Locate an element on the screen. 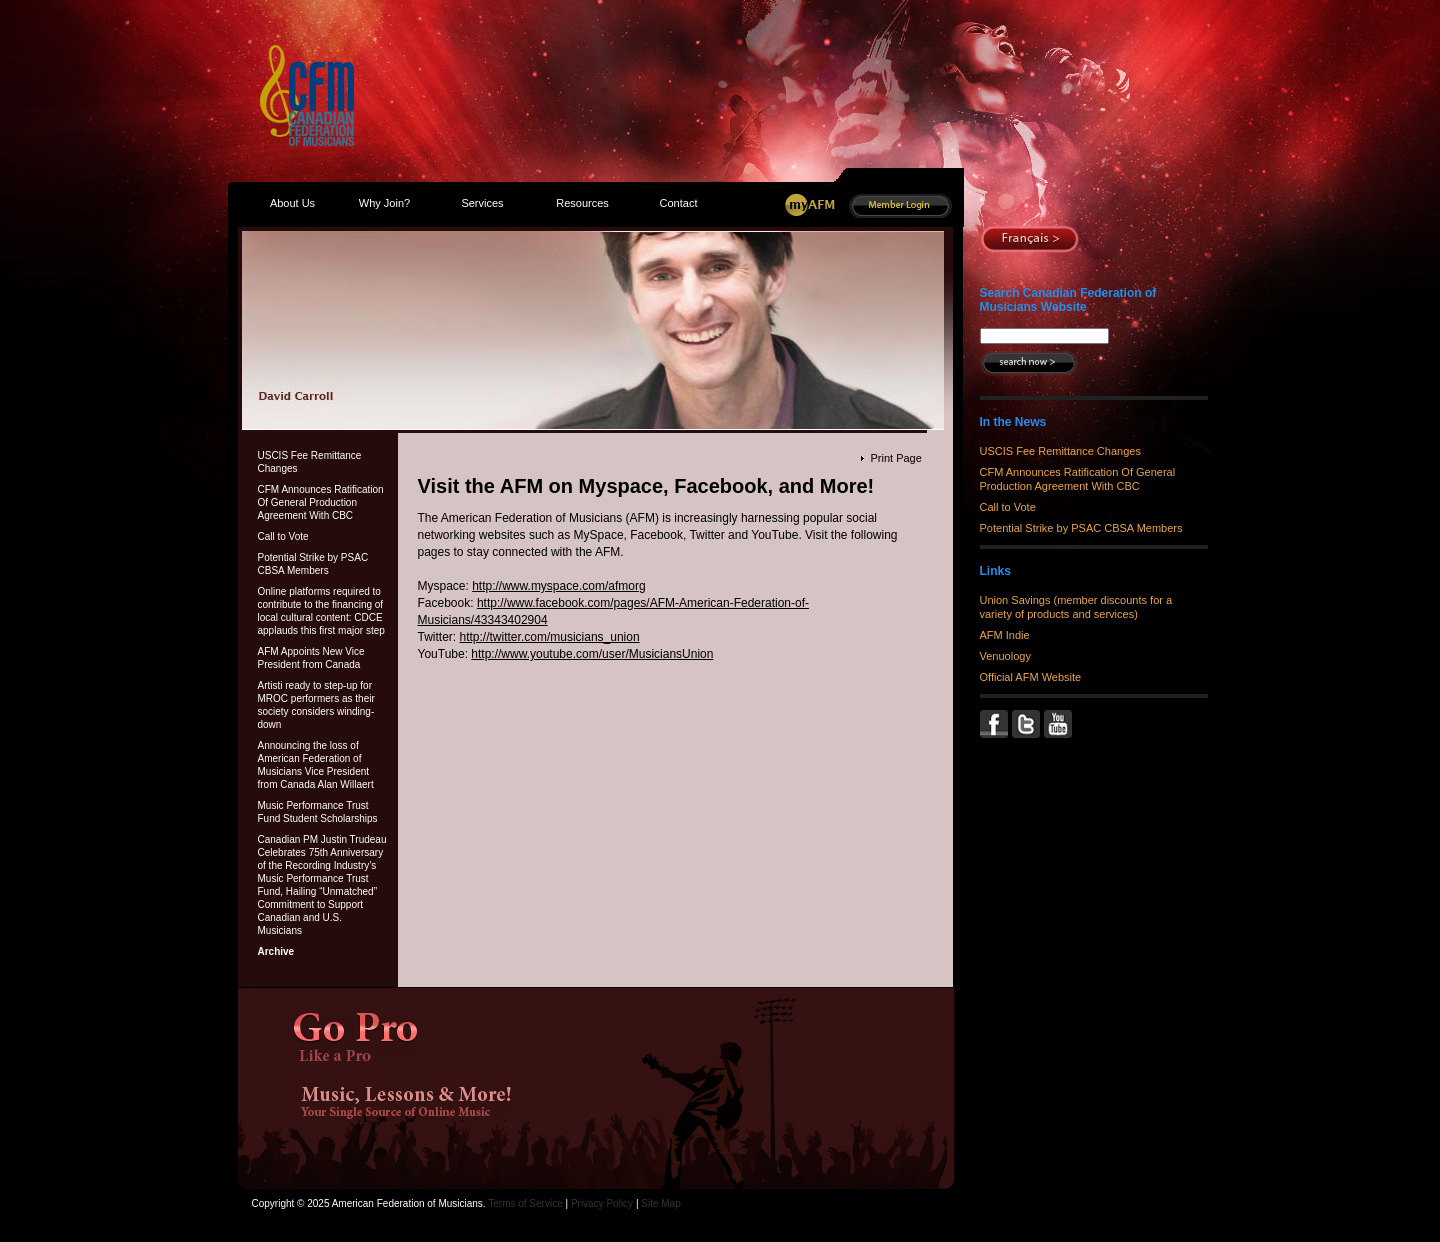 The width and height of the screenshot is (1440, 1242). YouTube is located at coordinates (1060, 724).